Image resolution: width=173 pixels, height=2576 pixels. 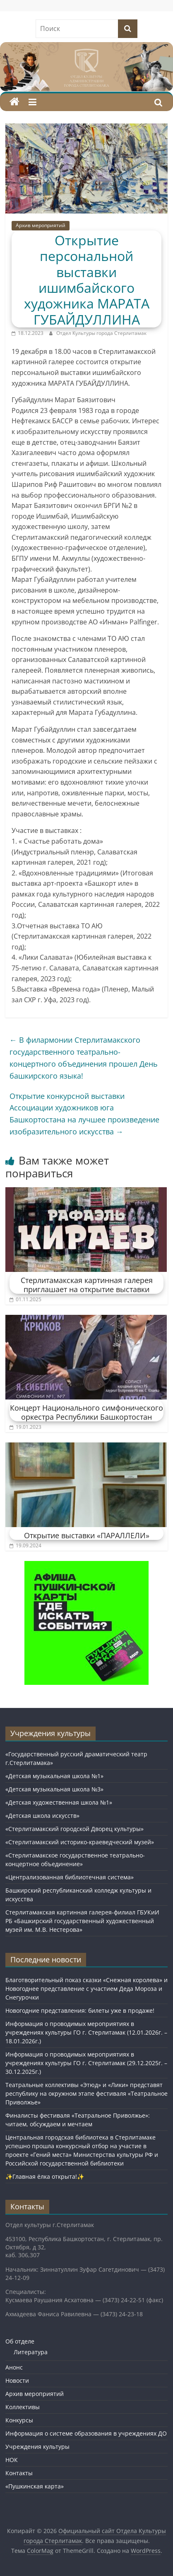 What do you see at coordinates (22, 2407) in the screenshot?
I see `Коллективы` at bounding box center [22, 2407].